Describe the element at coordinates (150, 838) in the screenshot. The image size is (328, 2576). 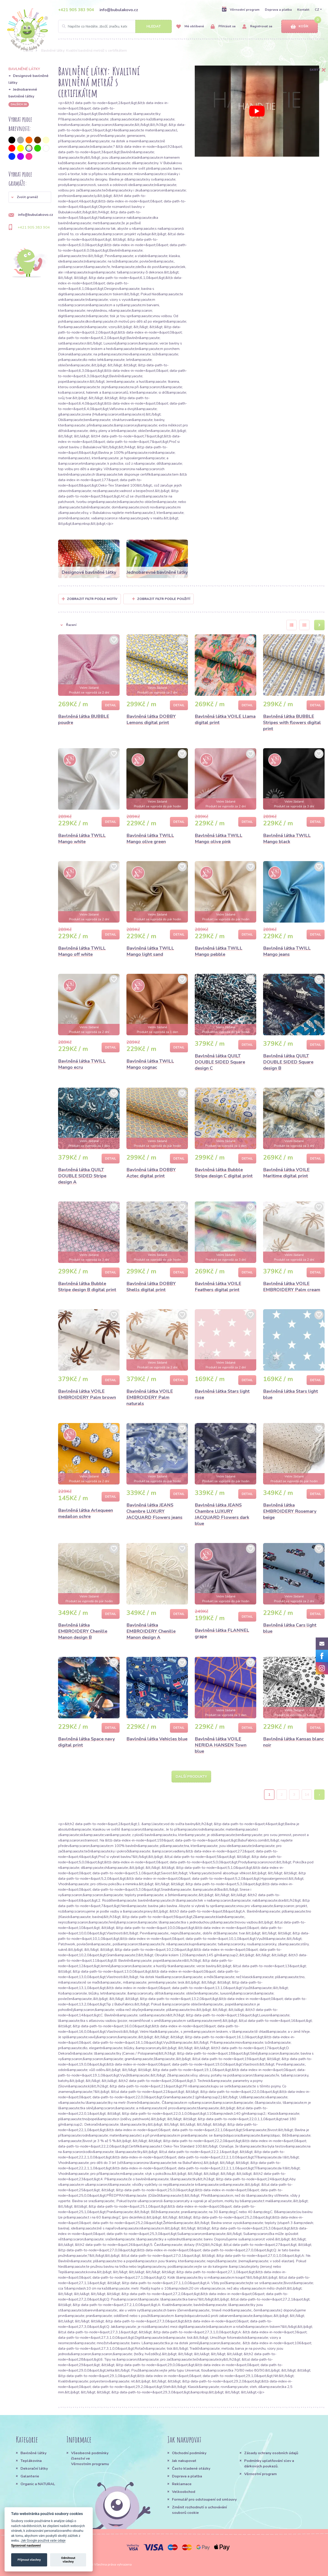
I see `Bavlněná látka TWILL Mango olive green` at that location.